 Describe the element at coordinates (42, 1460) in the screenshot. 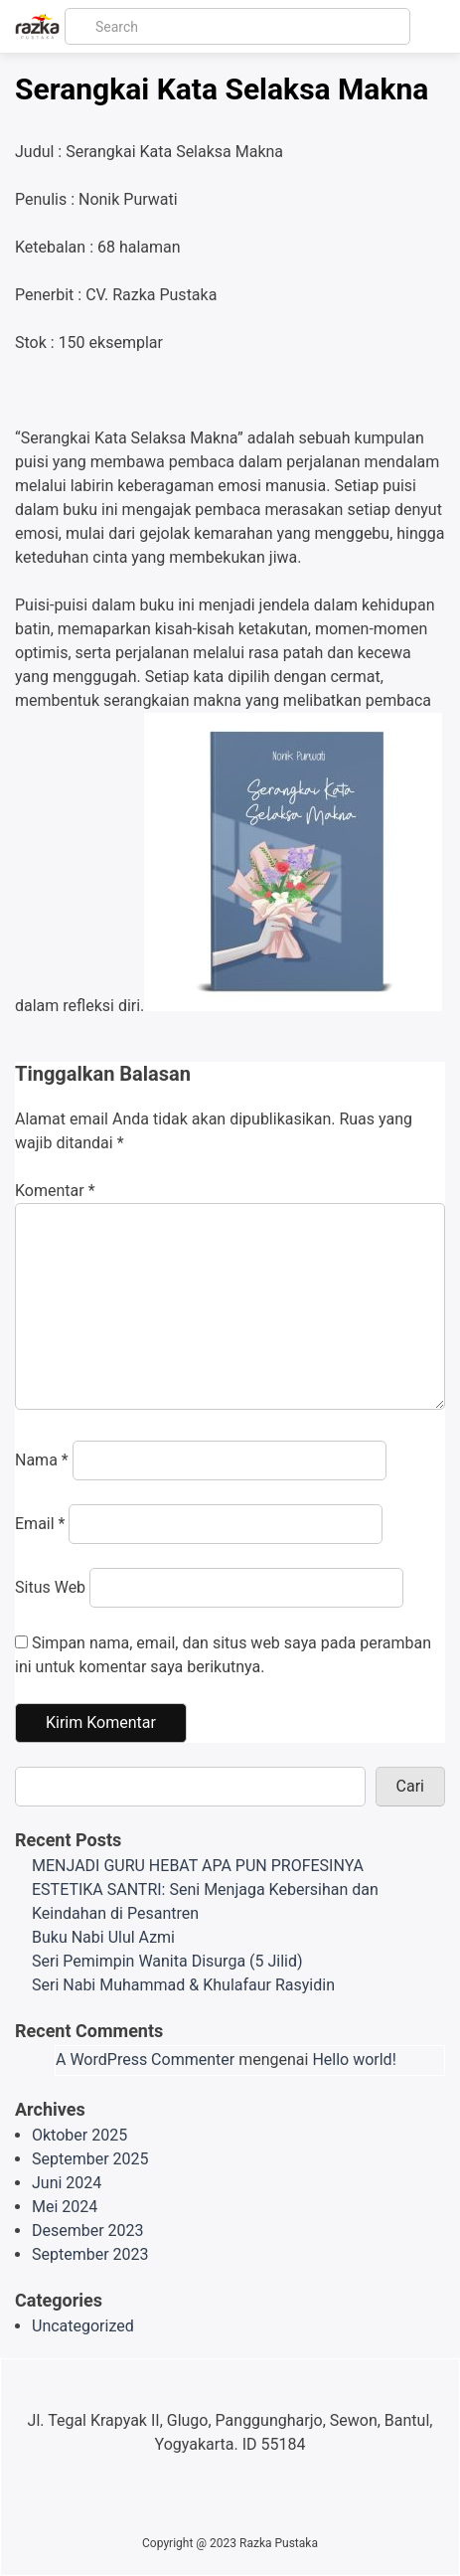

I see `Nama` at that location.